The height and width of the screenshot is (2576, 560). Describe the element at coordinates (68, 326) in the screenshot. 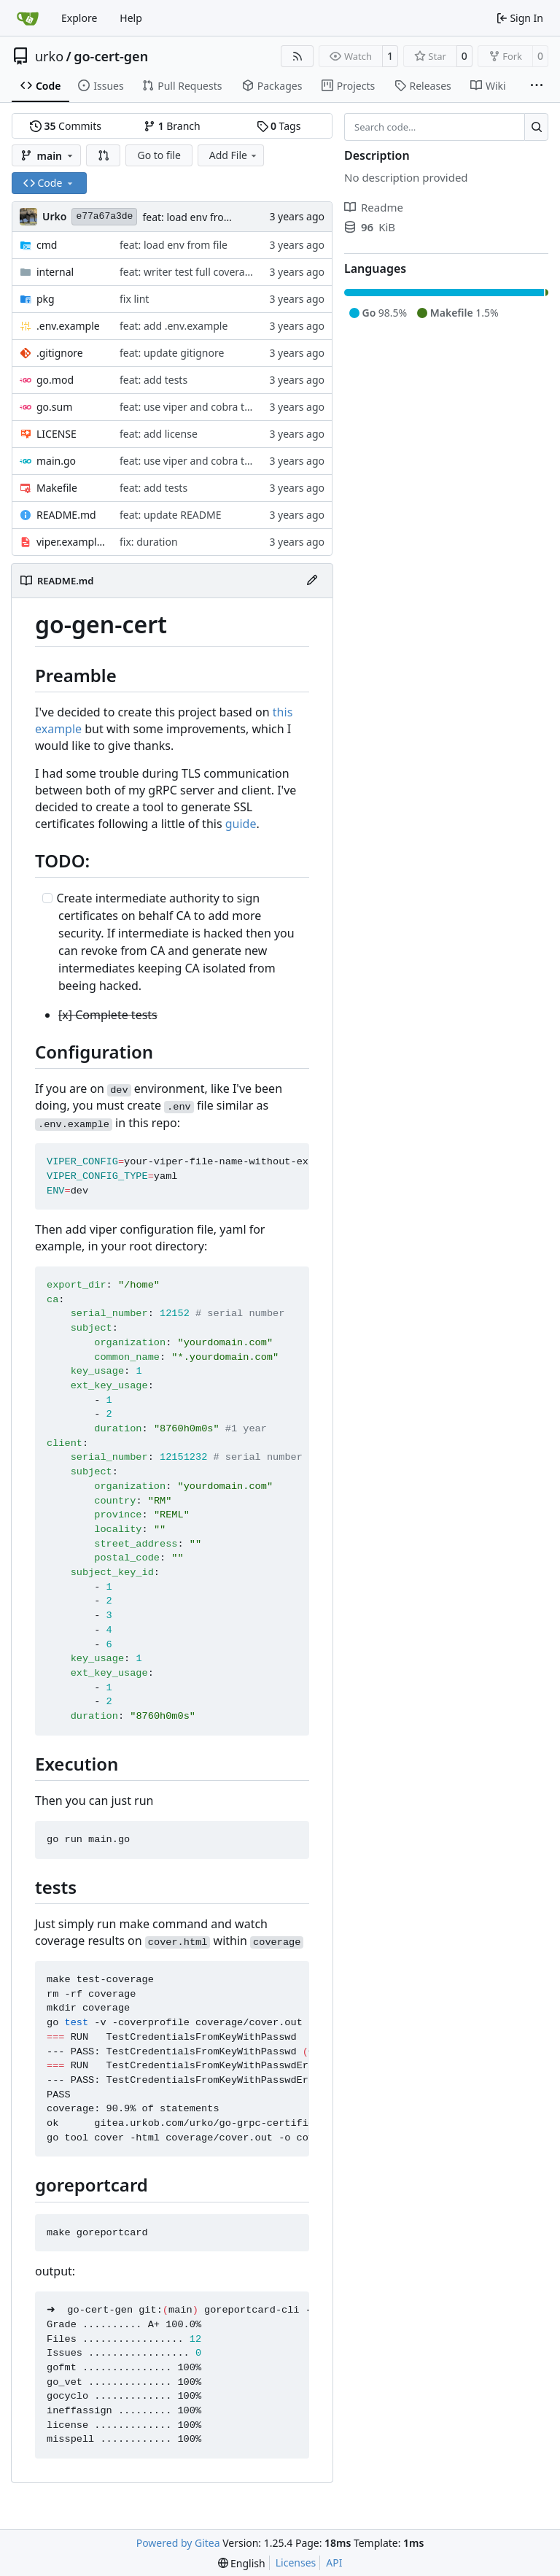

I see `.env.example` at that location.